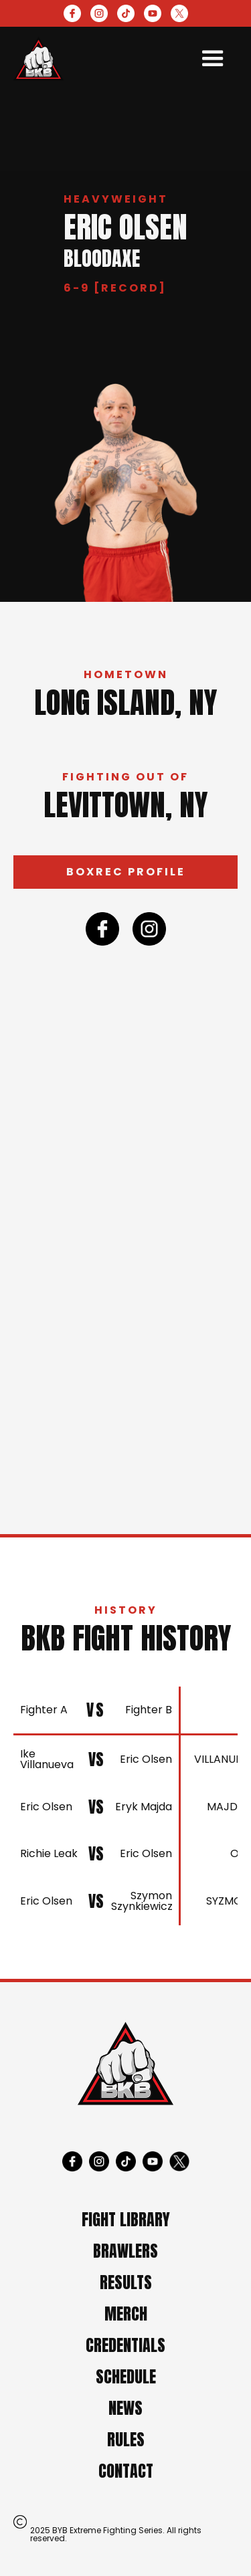  I want to click on [button], so click(213, 59).